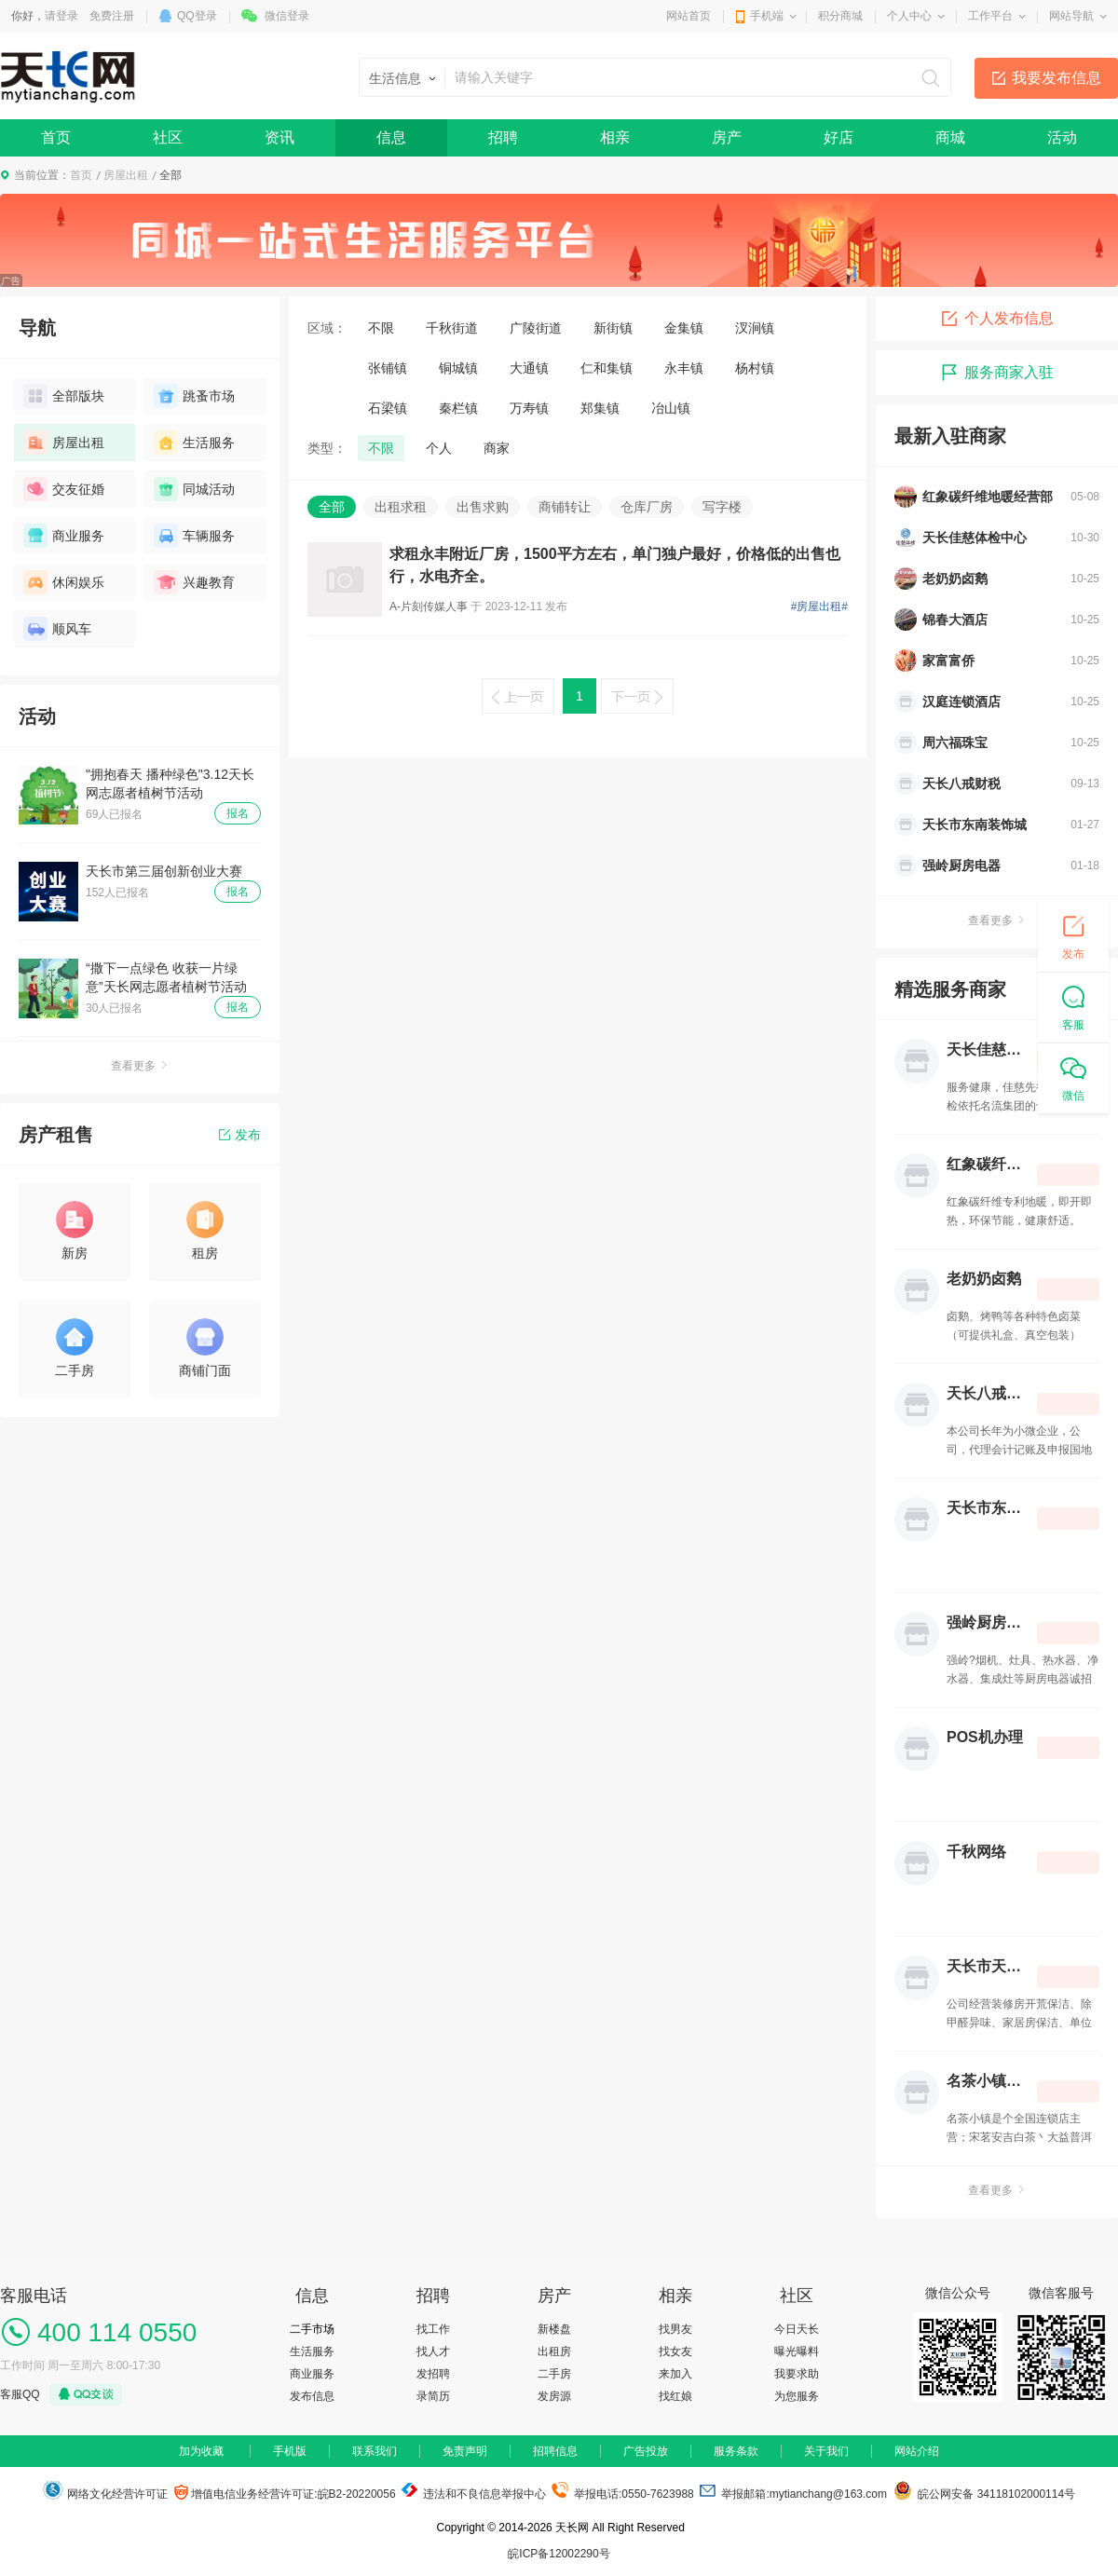 The width and height of the screenshot is (1118, 2576). What do you see at coordinates (374, 2451) in the screenshot?
I see `联系我们` at bounding box center [374, 2451].